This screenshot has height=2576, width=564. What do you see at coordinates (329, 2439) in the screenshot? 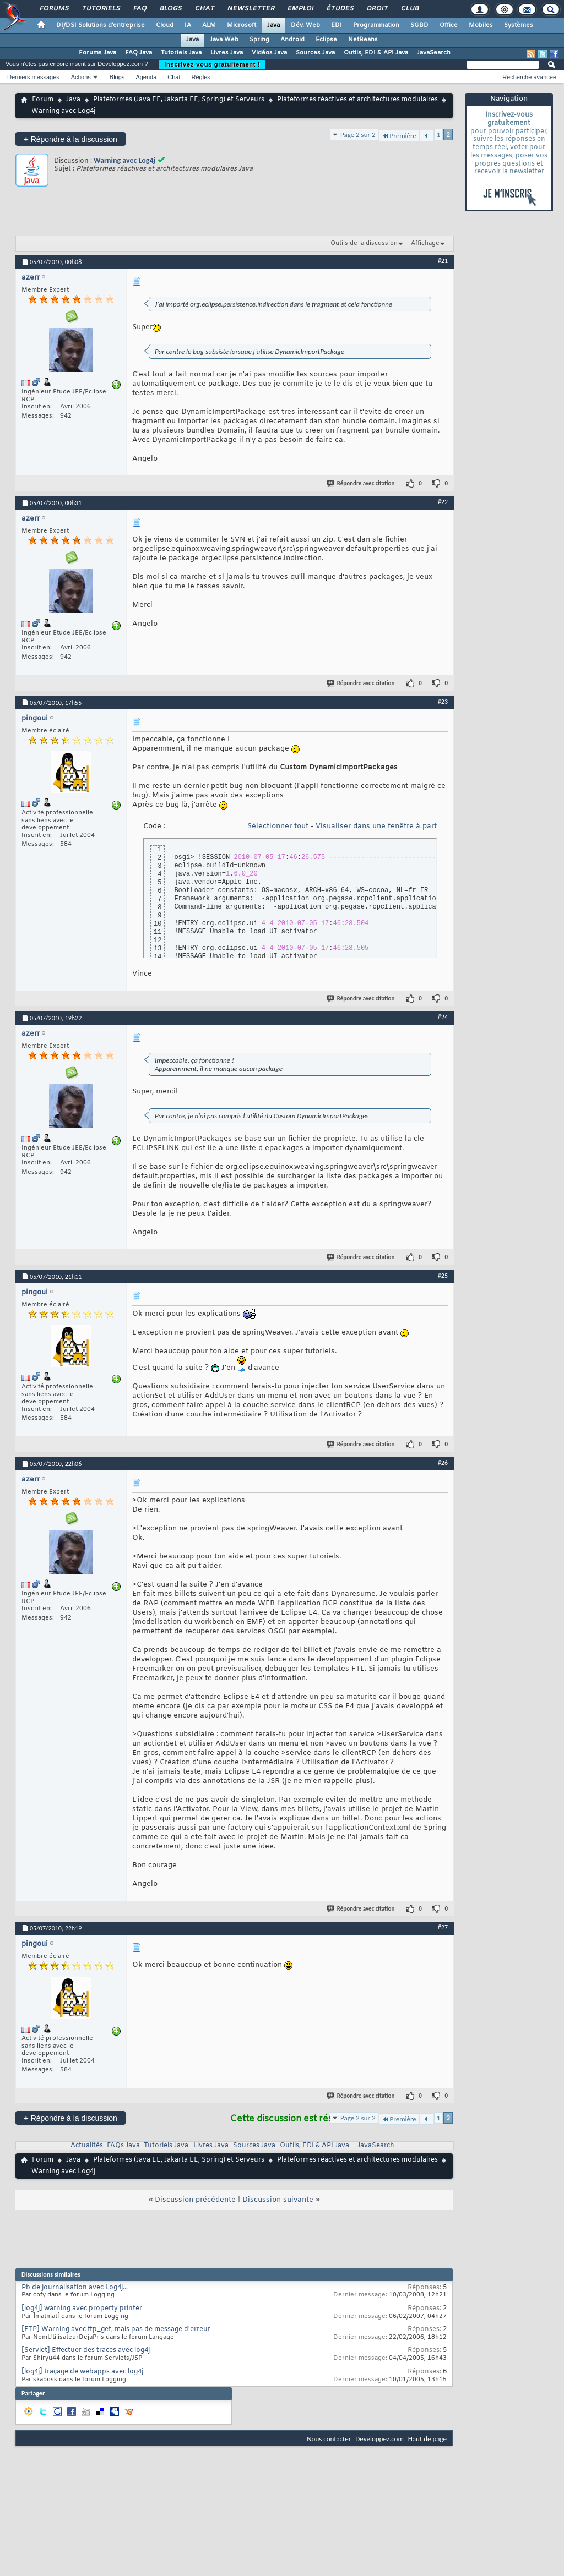
I see `Nous contacter` at bounding box center [329, 2439].